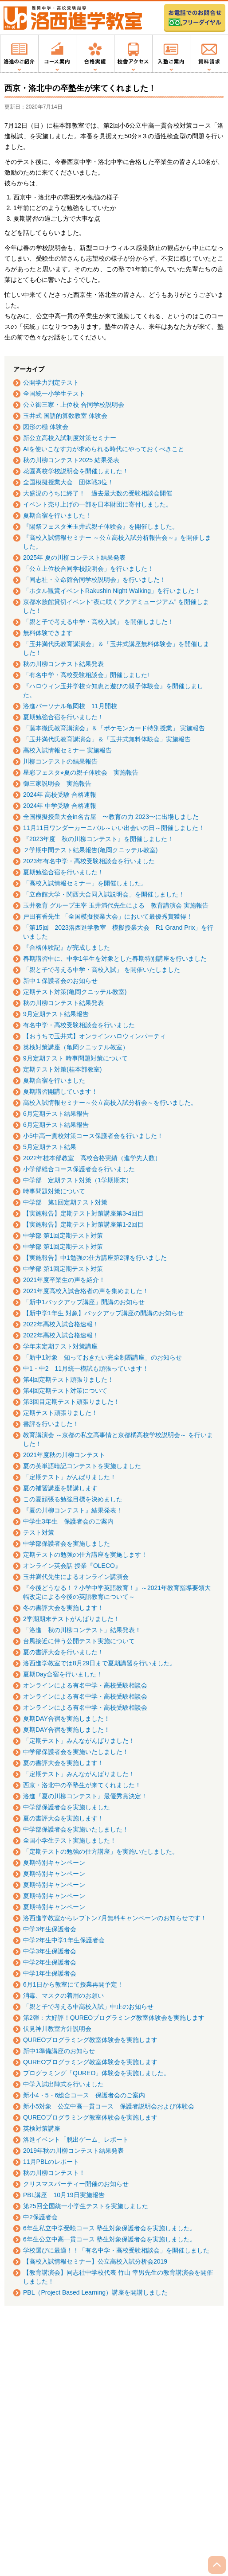 This screenshot has height=2576, width=228. Describe the element at coordinates (86, 1368) in the screenshot. I see `中1・中2 11月統一模試も頑張っています！` at that location.